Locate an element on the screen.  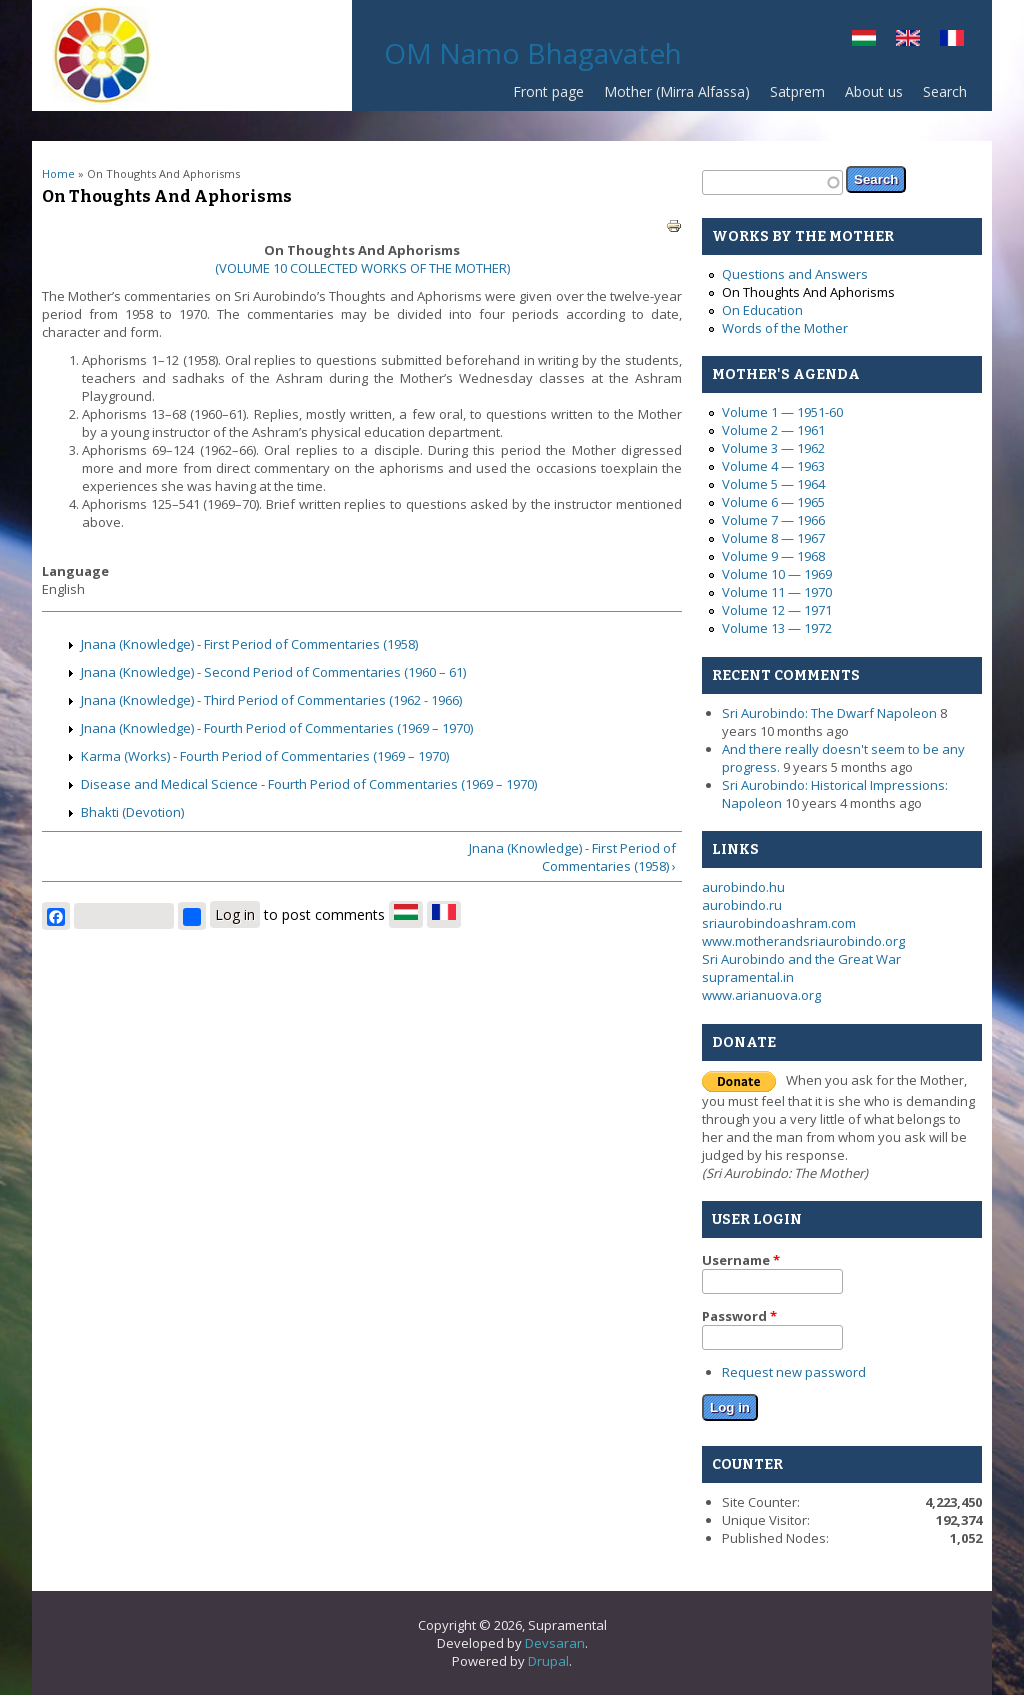
aurobindo.hu is located at coordinates (743, 887).